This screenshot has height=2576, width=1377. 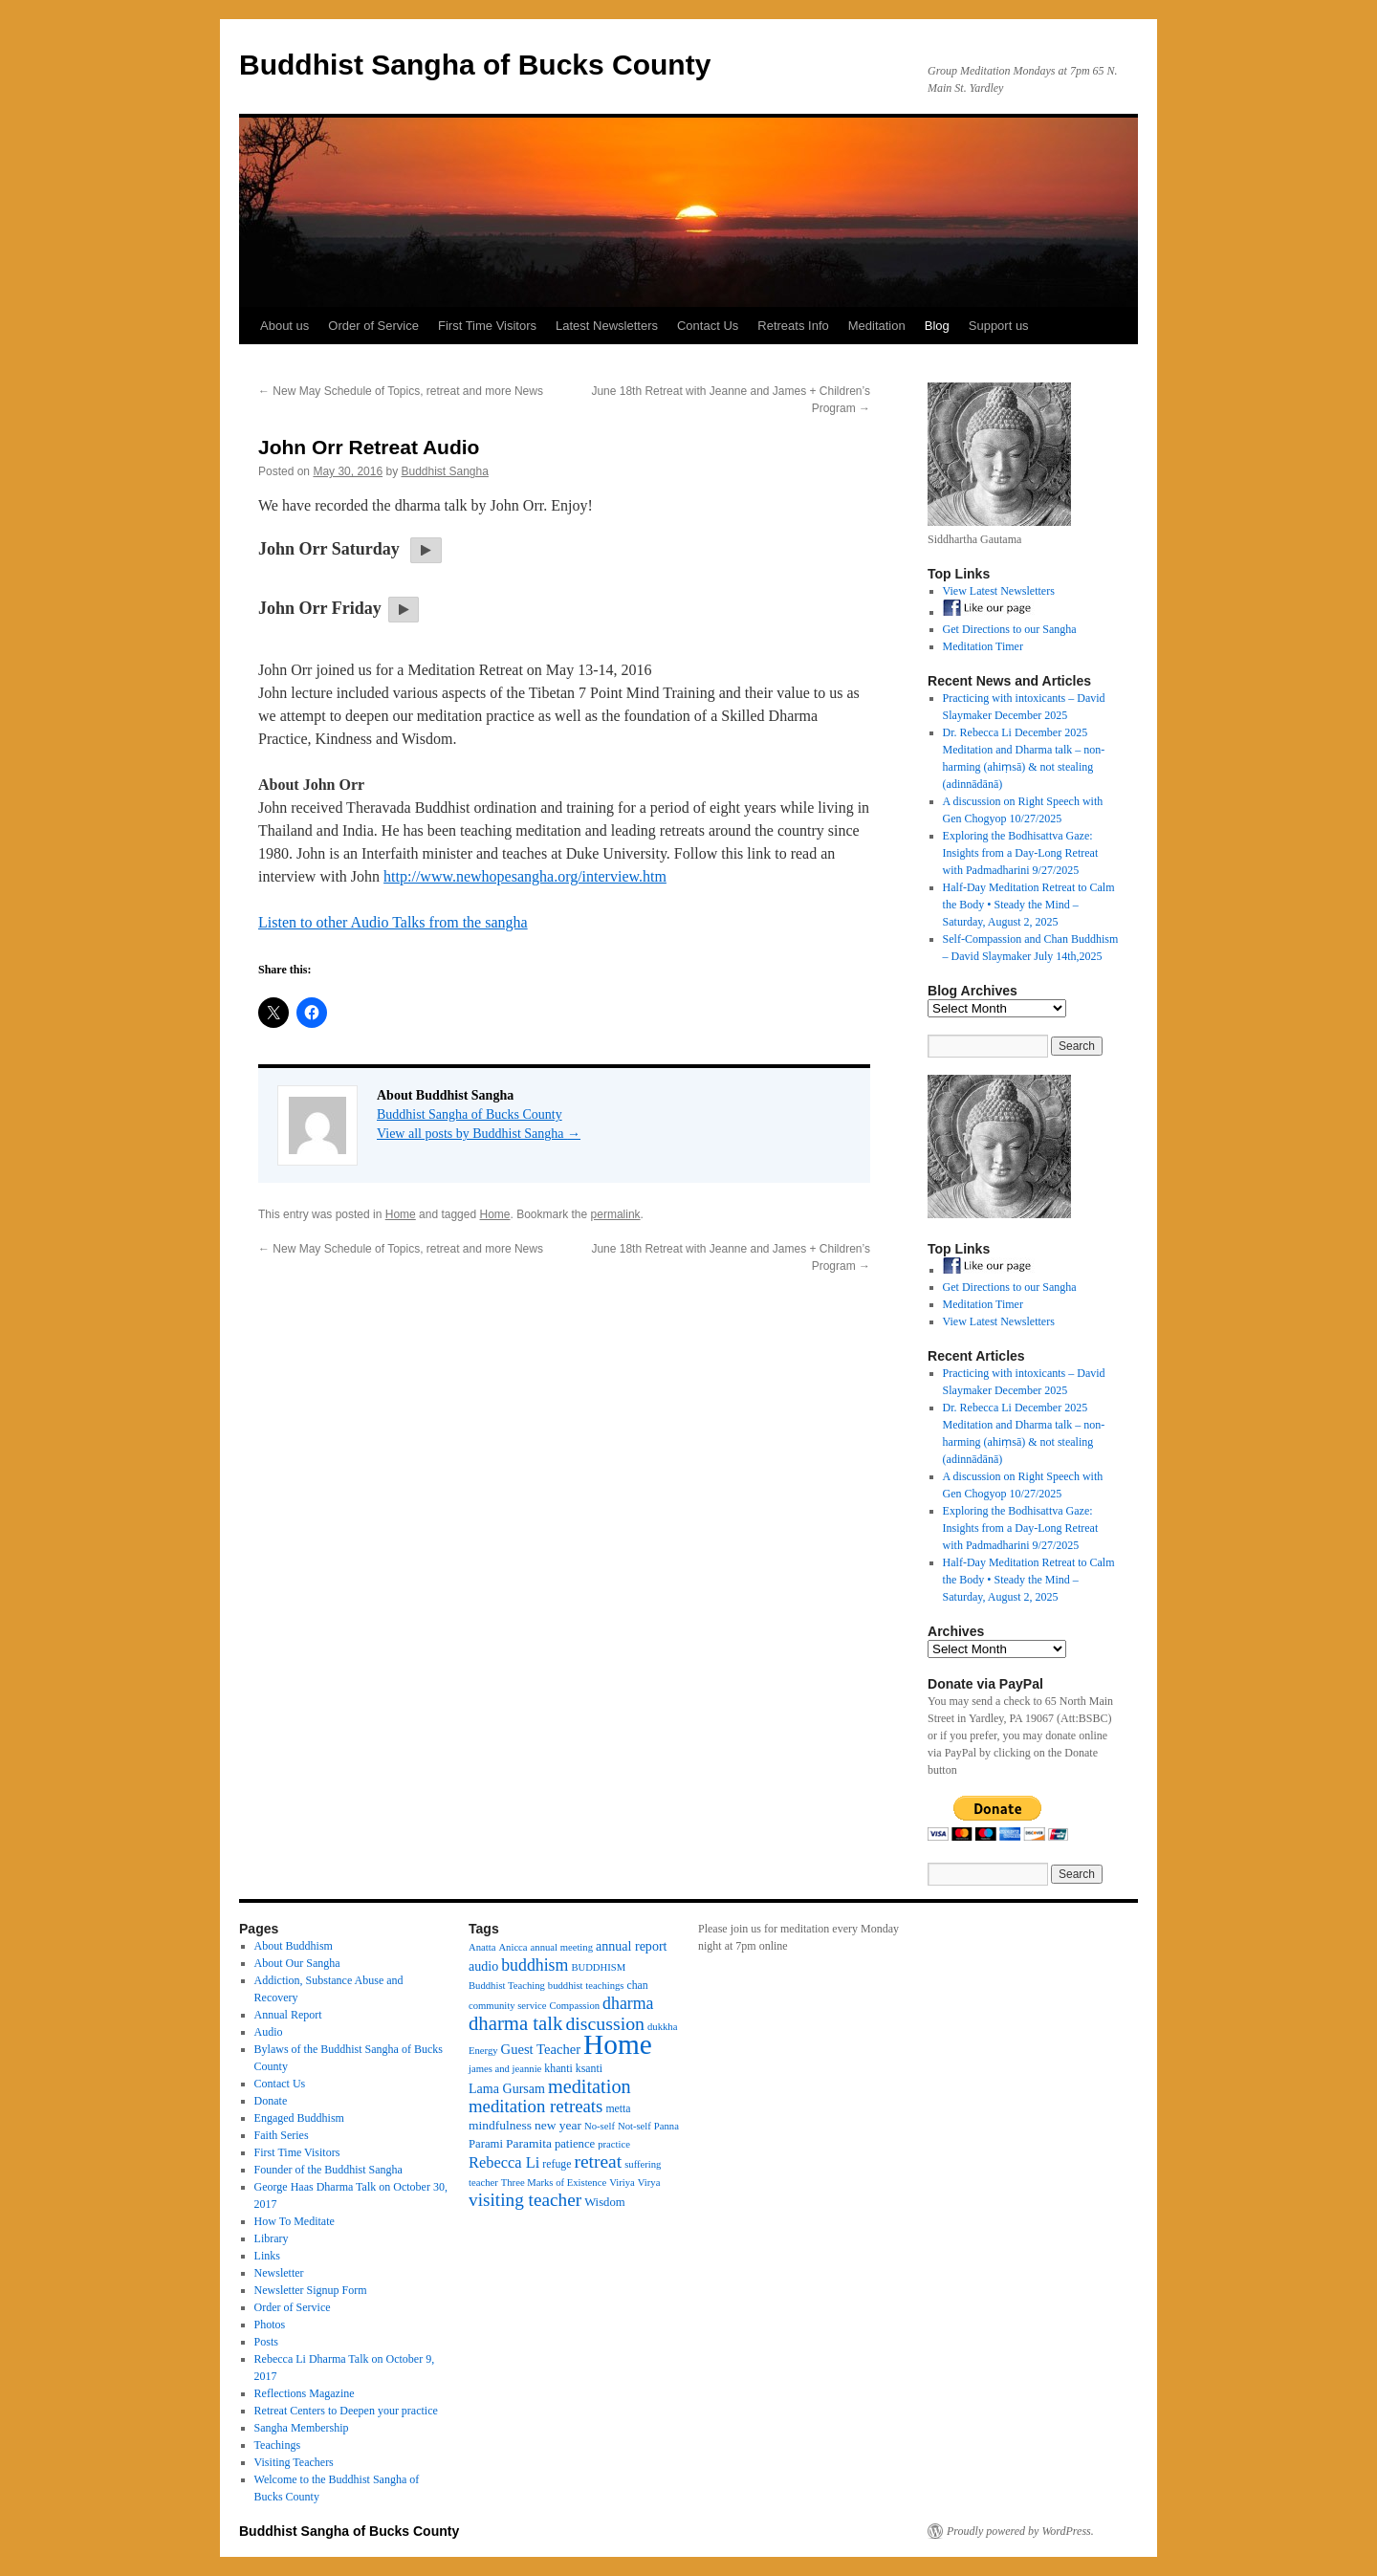 What do you see at coordinates (540, 2049) in the screenshot?
I see `Guest Teacher [Guest Teacher (8 items)]` at bounding box center [540, 2049].